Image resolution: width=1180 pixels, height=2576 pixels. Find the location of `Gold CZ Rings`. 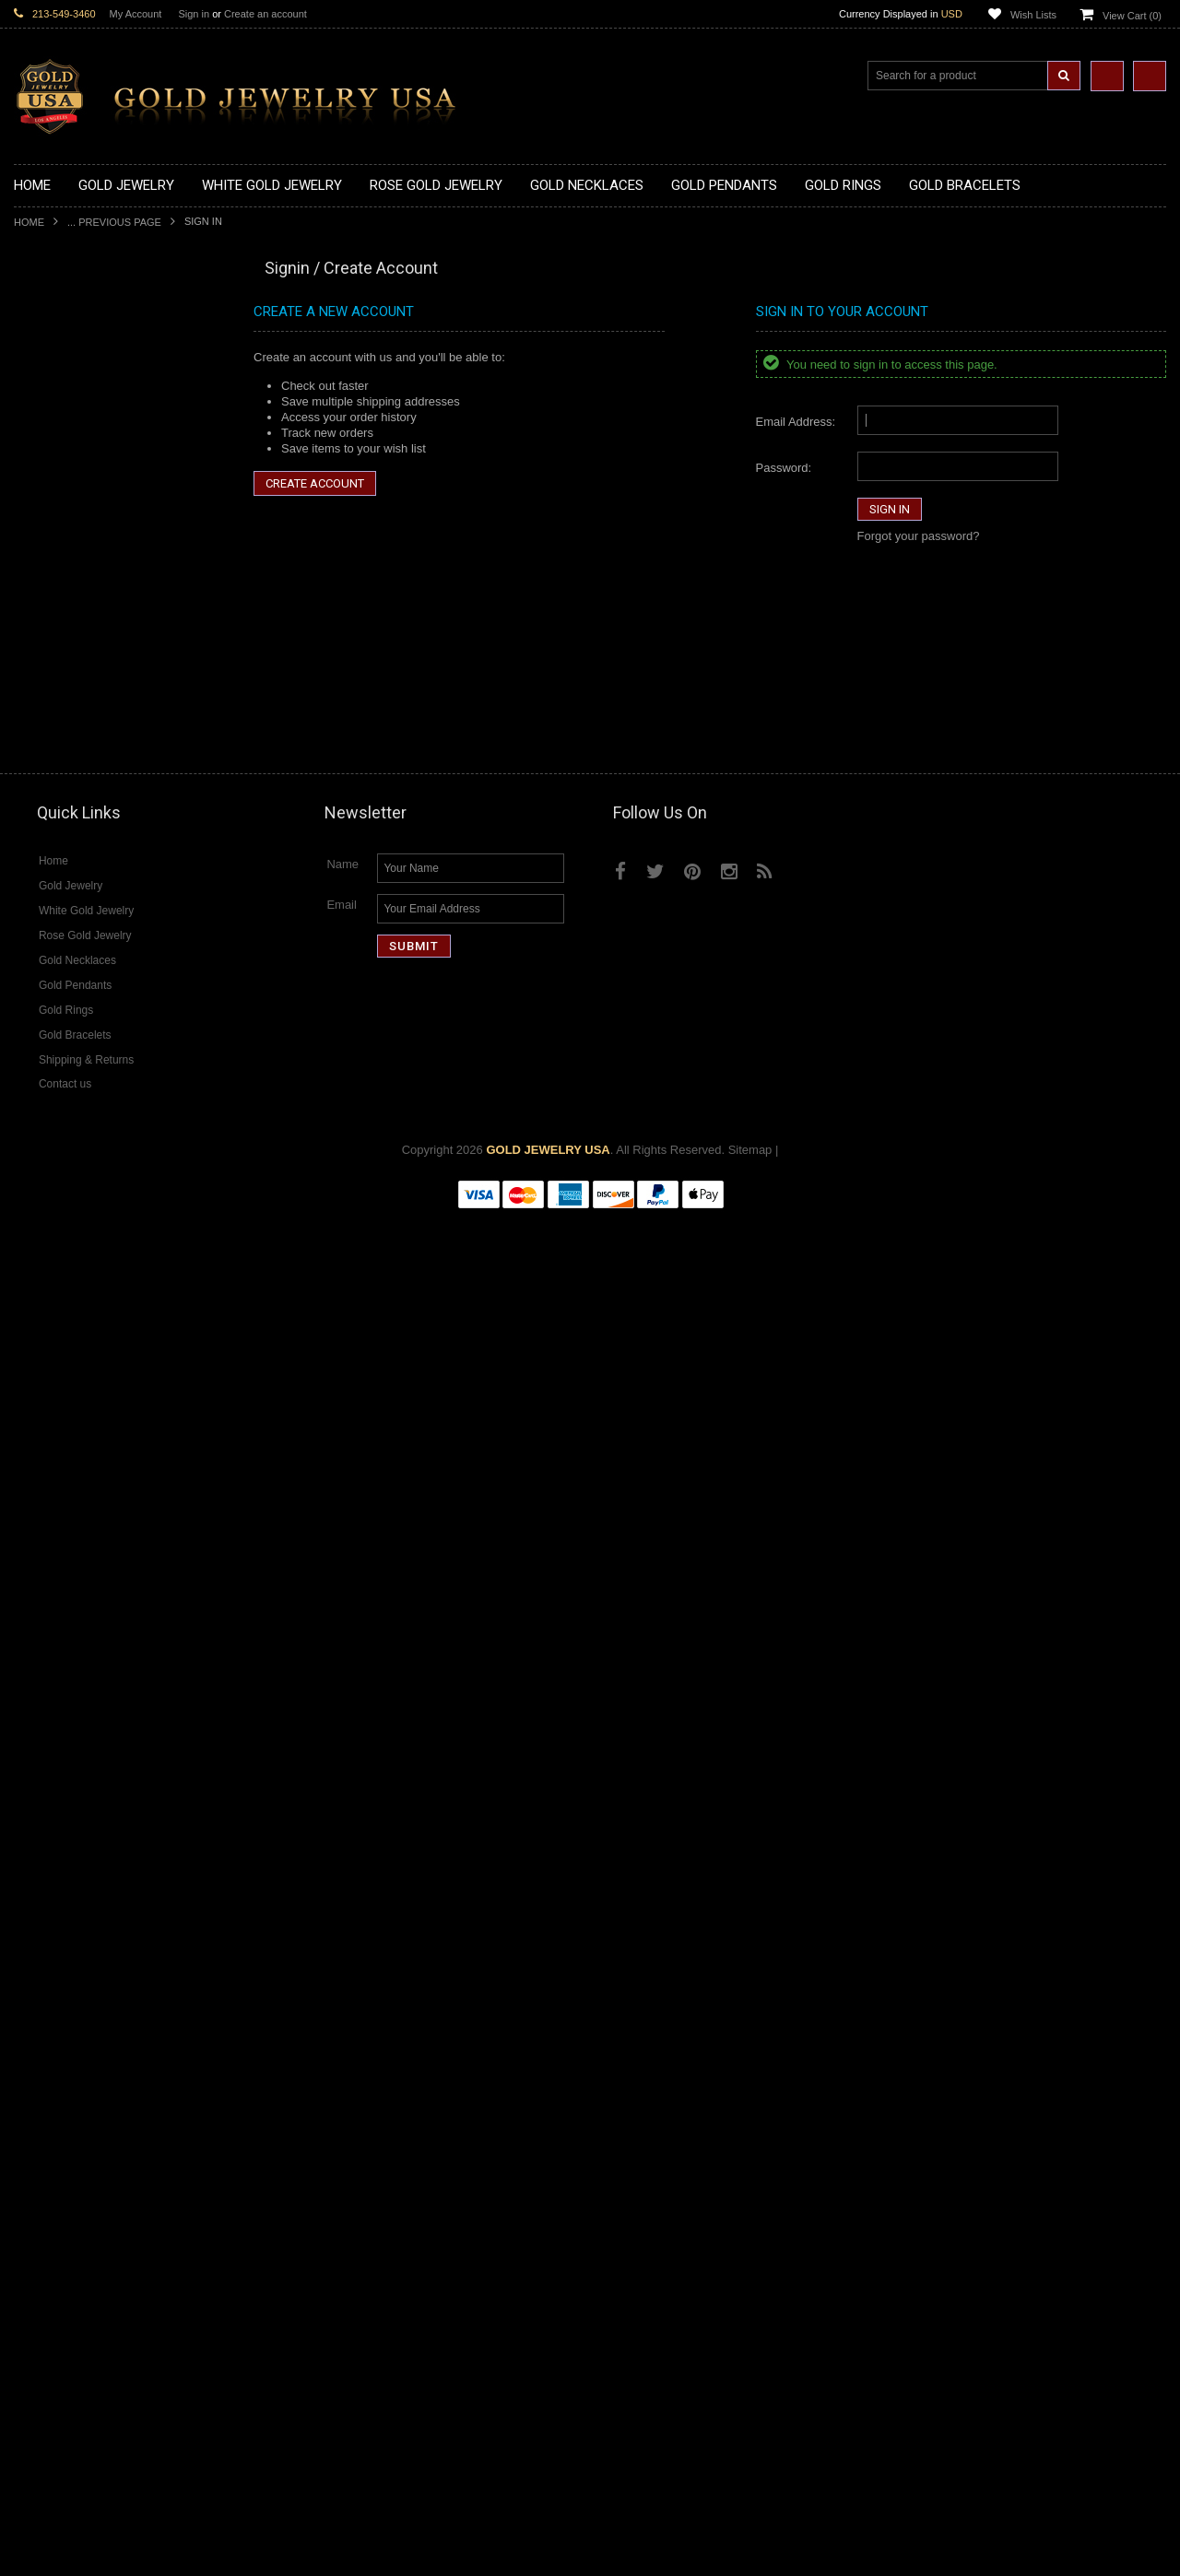

Gold CZ Rings is located at coordinates (53, 816).